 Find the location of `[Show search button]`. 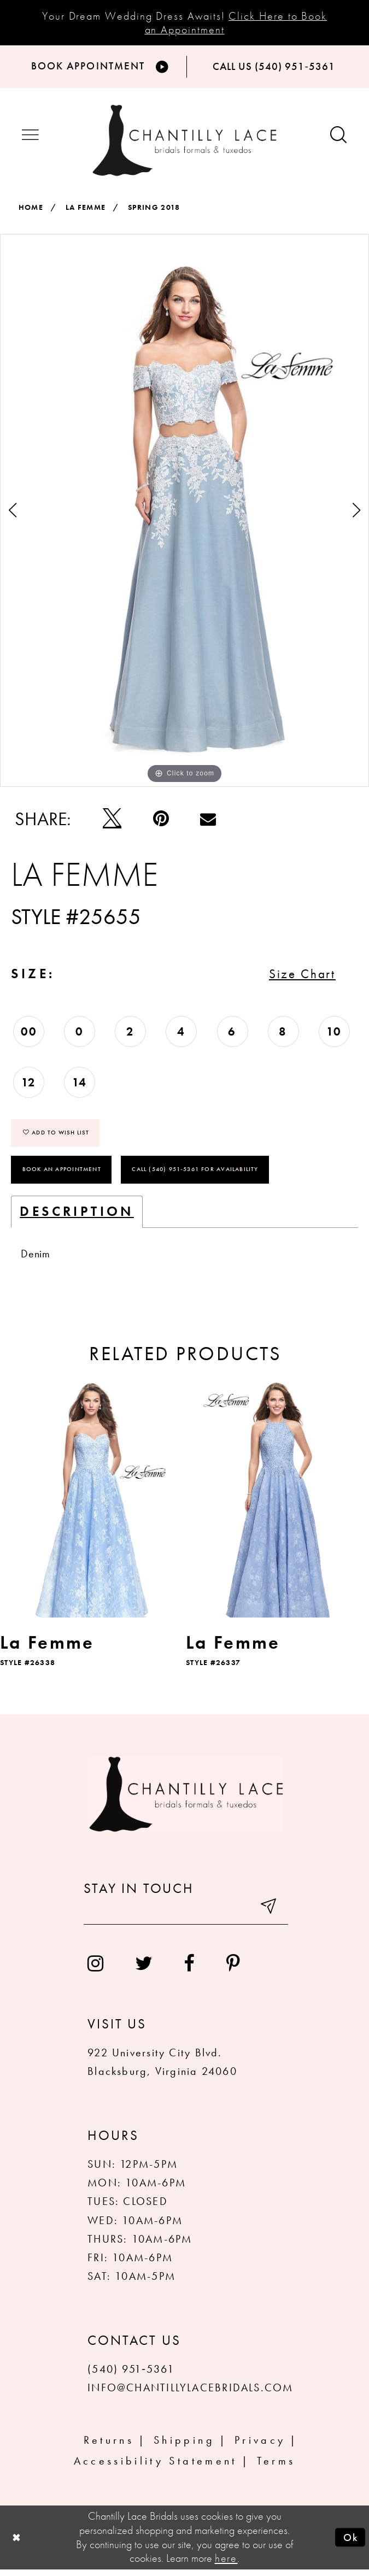

[Show search button] is located at coordinates (338, 138).